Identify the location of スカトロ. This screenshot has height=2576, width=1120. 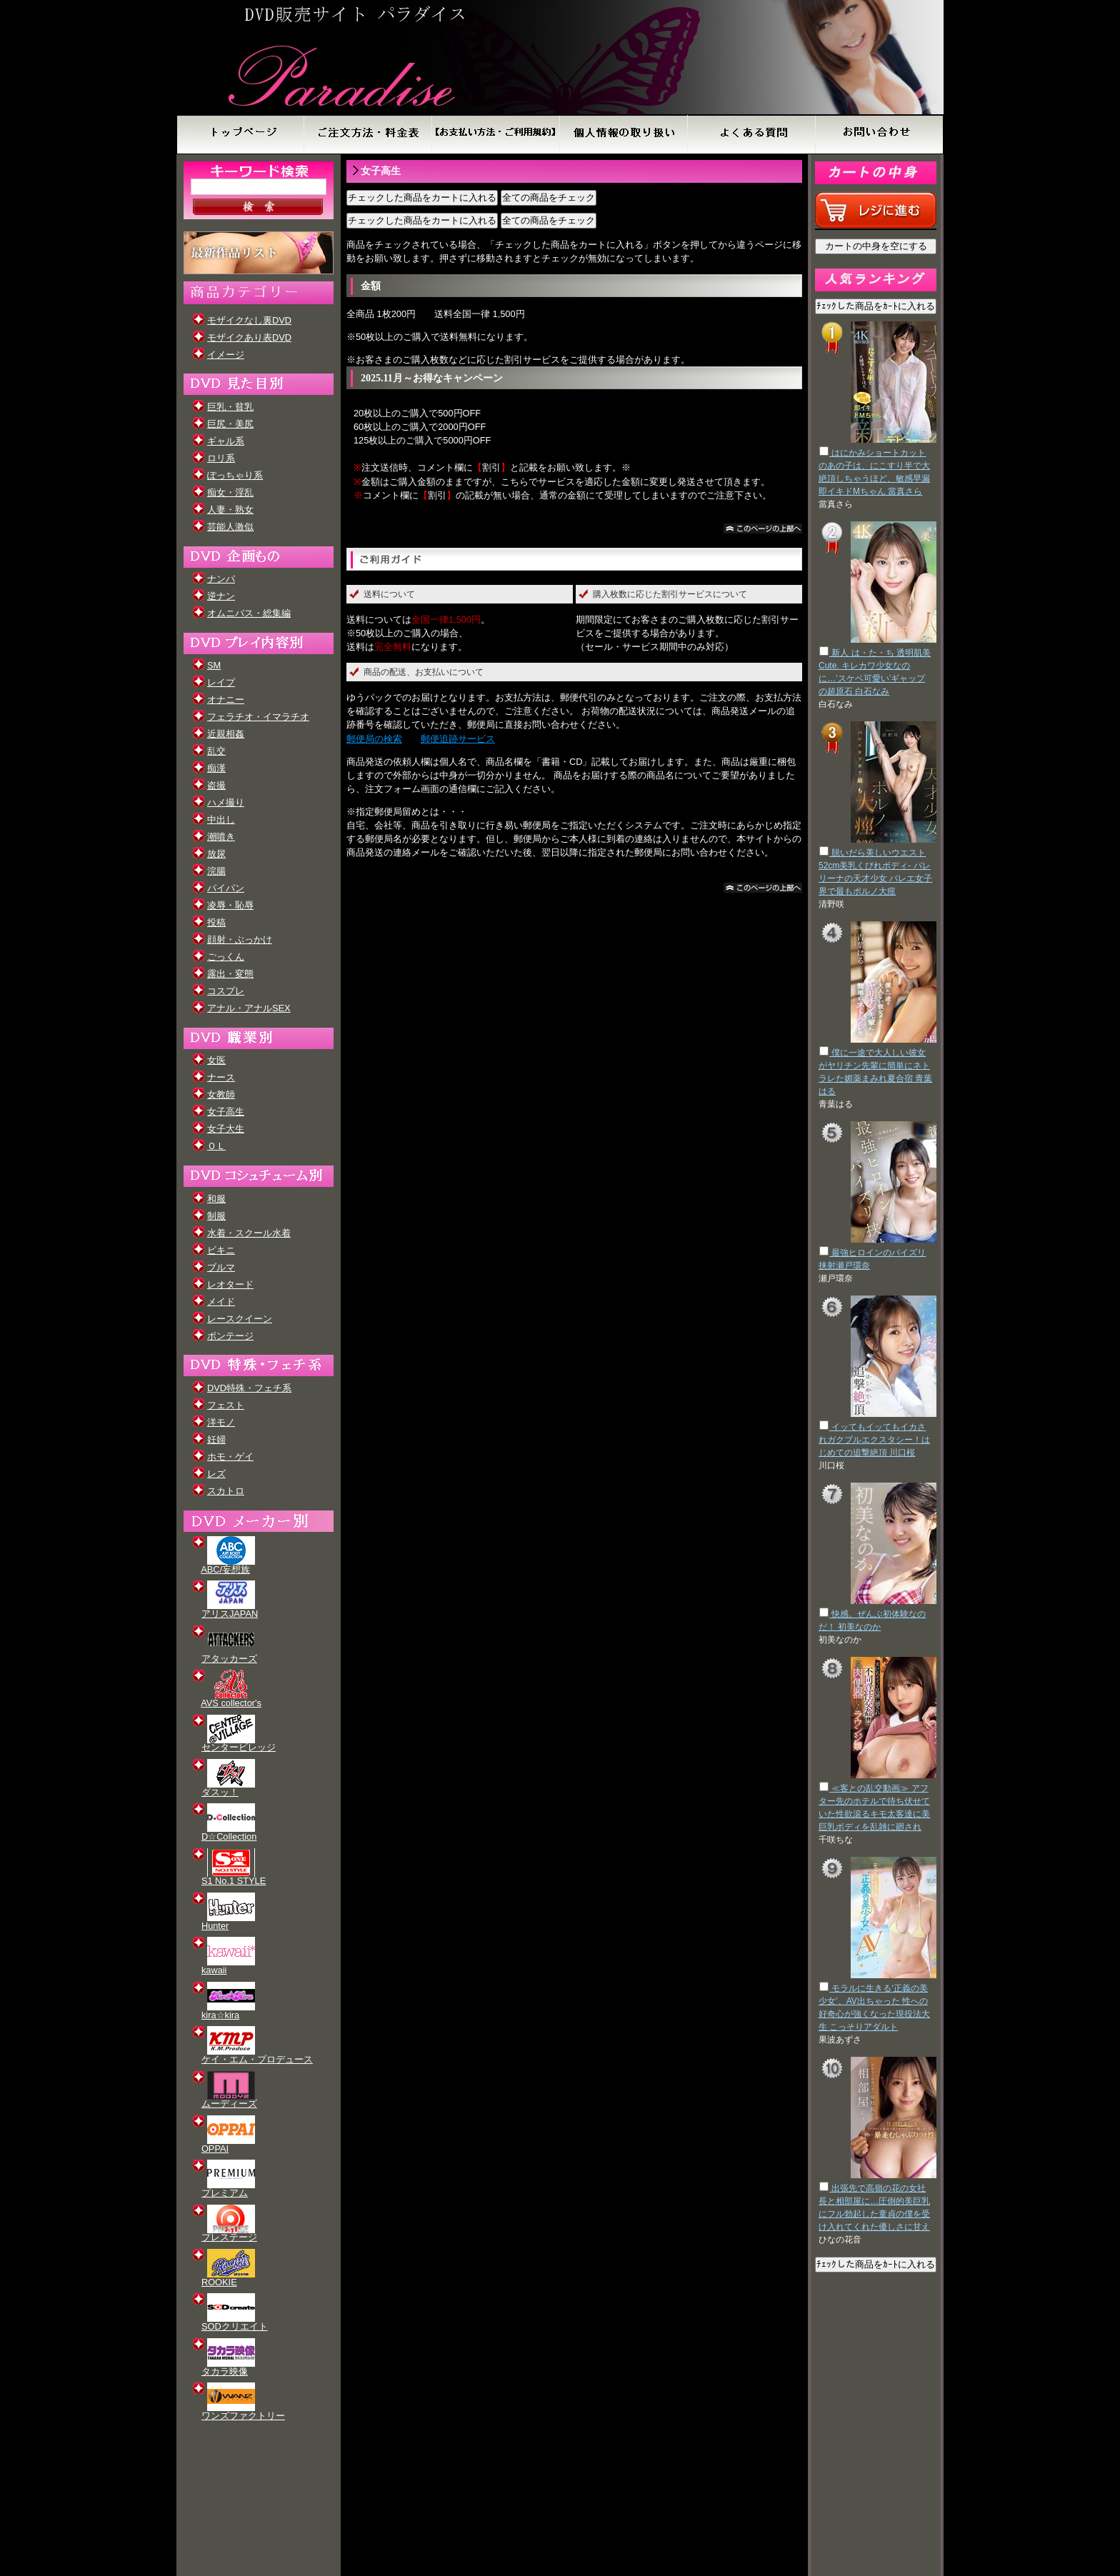
(225, 1490).